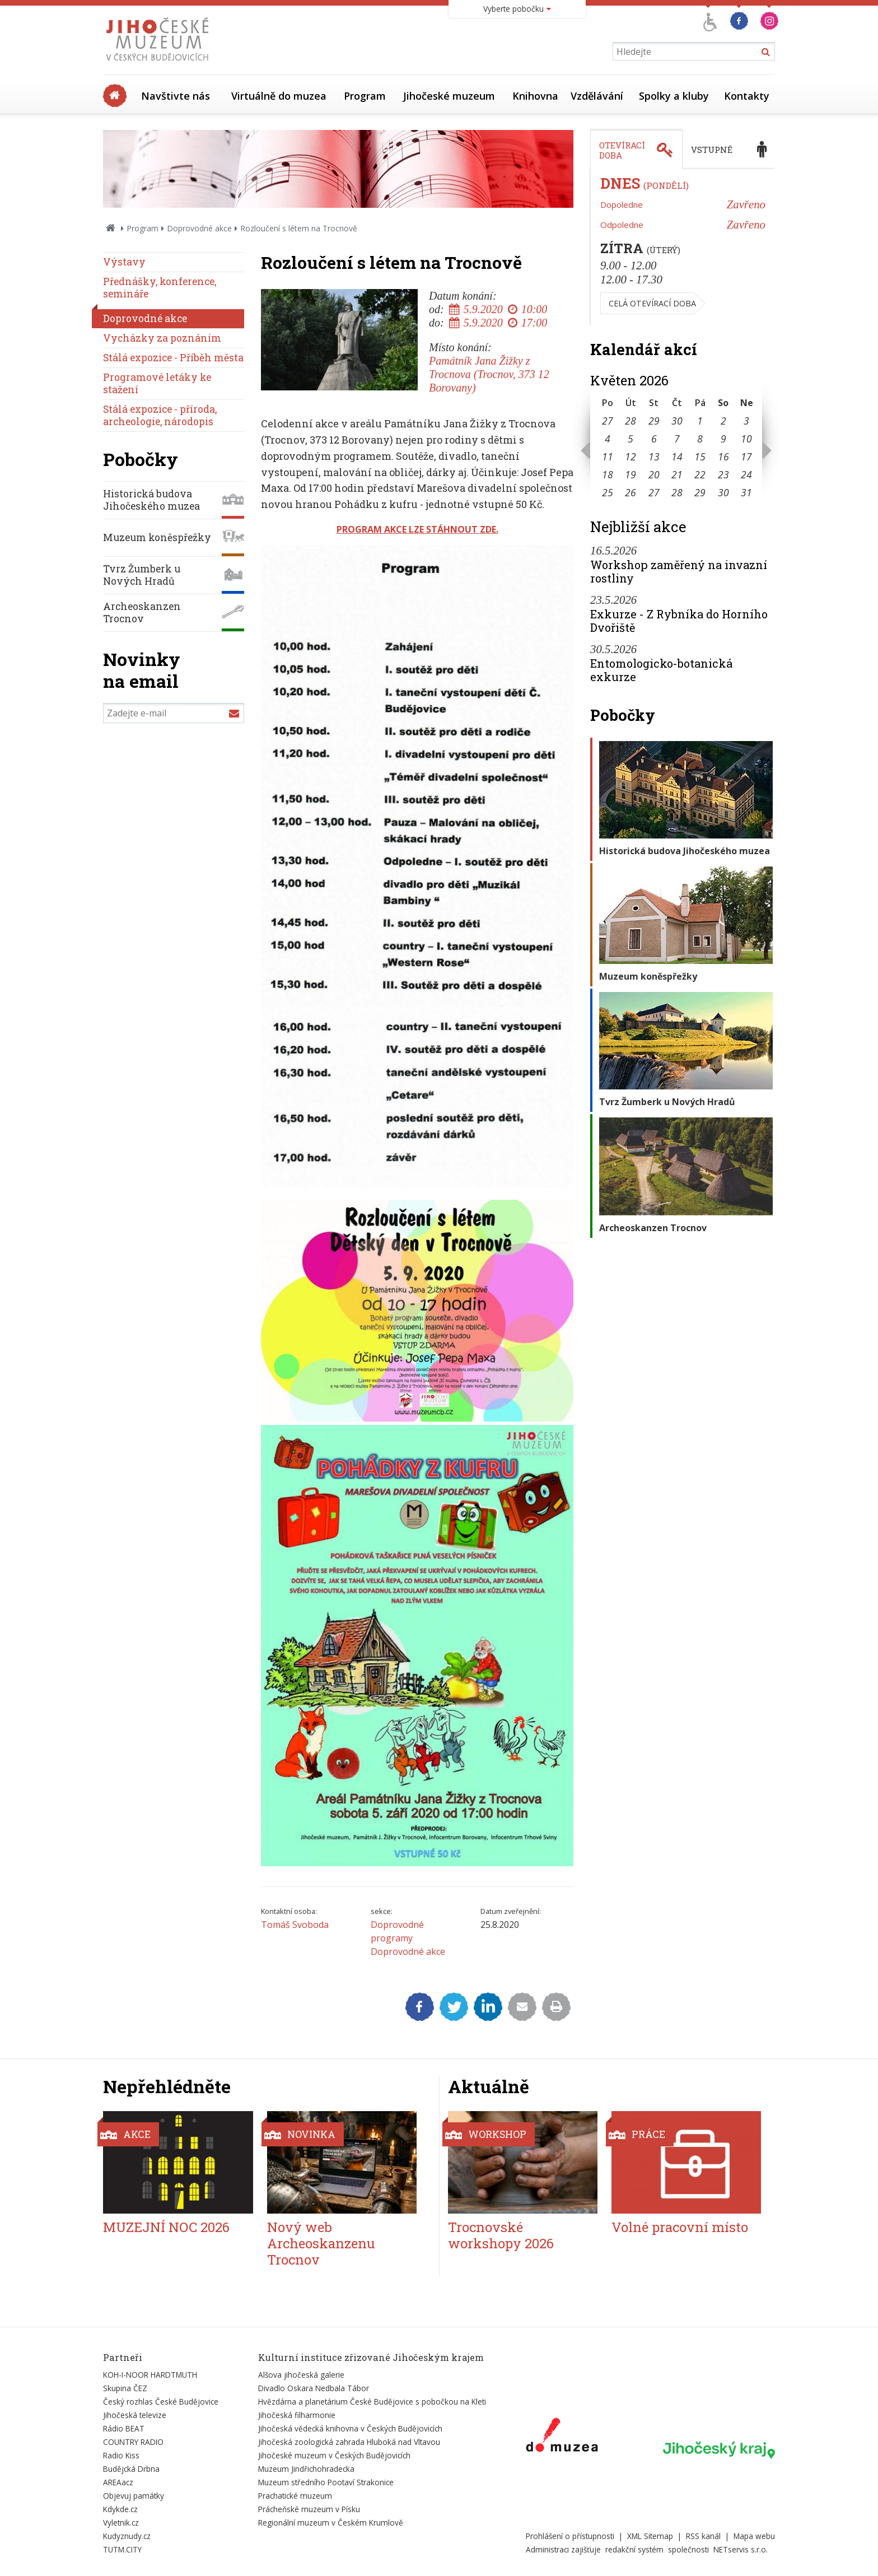 The height and width of the screenshot is (2576, 878). What do you see at coordinates (703, 2536) in the screenshot?
I see `RSS kanál` at bounding box center [703, 2536].